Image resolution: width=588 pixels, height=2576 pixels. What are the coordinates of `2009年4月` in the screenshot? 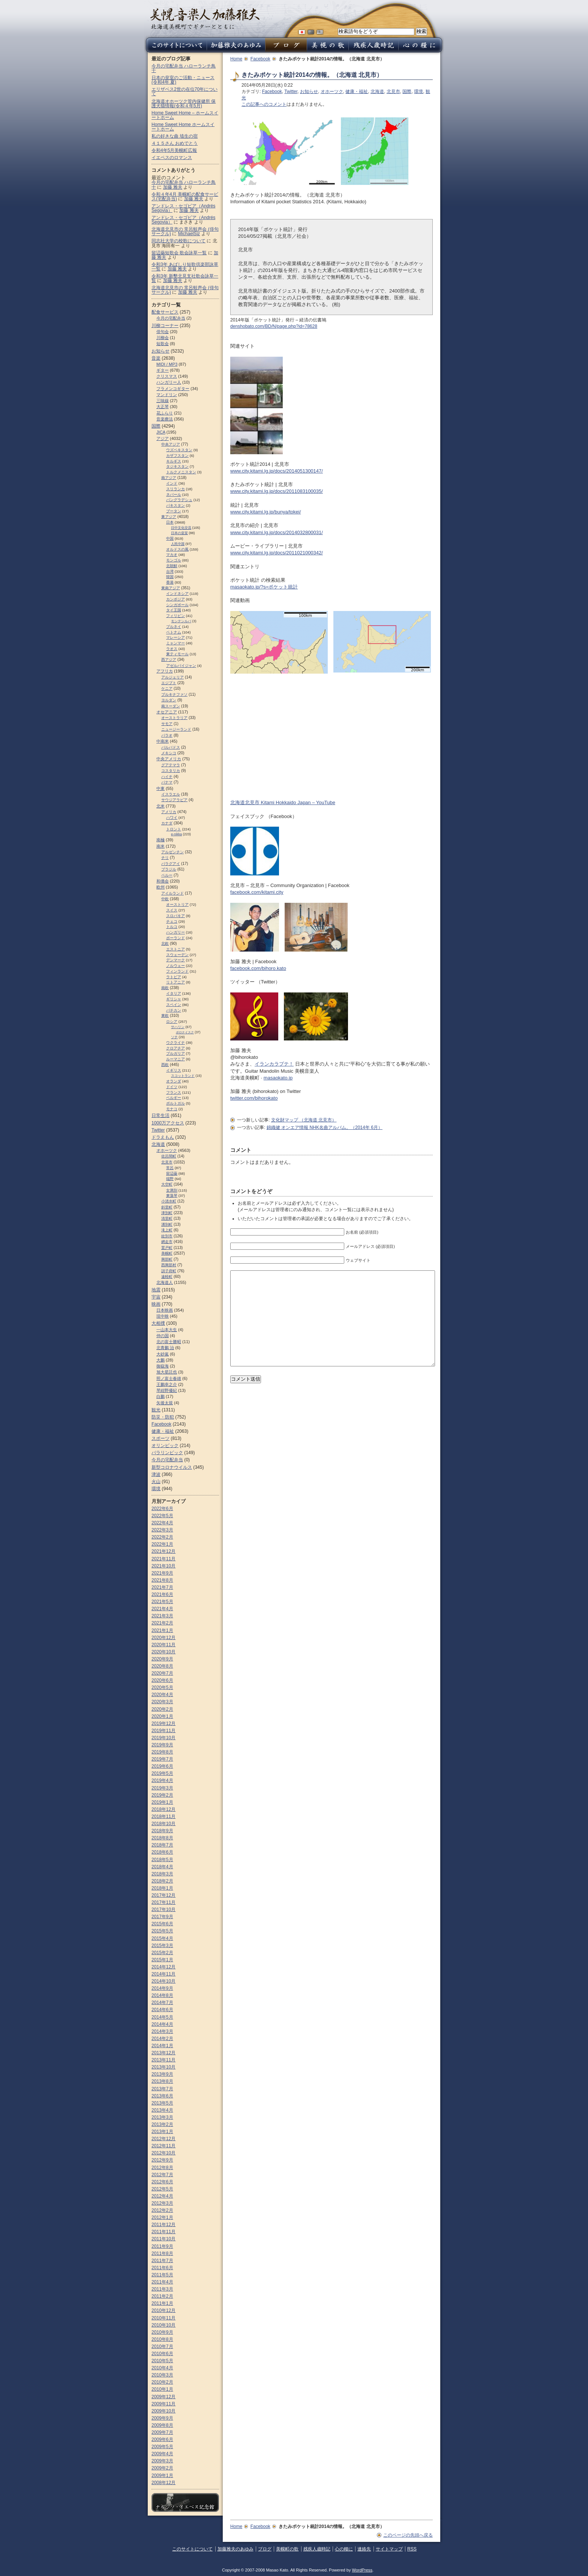 It's located at (162, 2453).